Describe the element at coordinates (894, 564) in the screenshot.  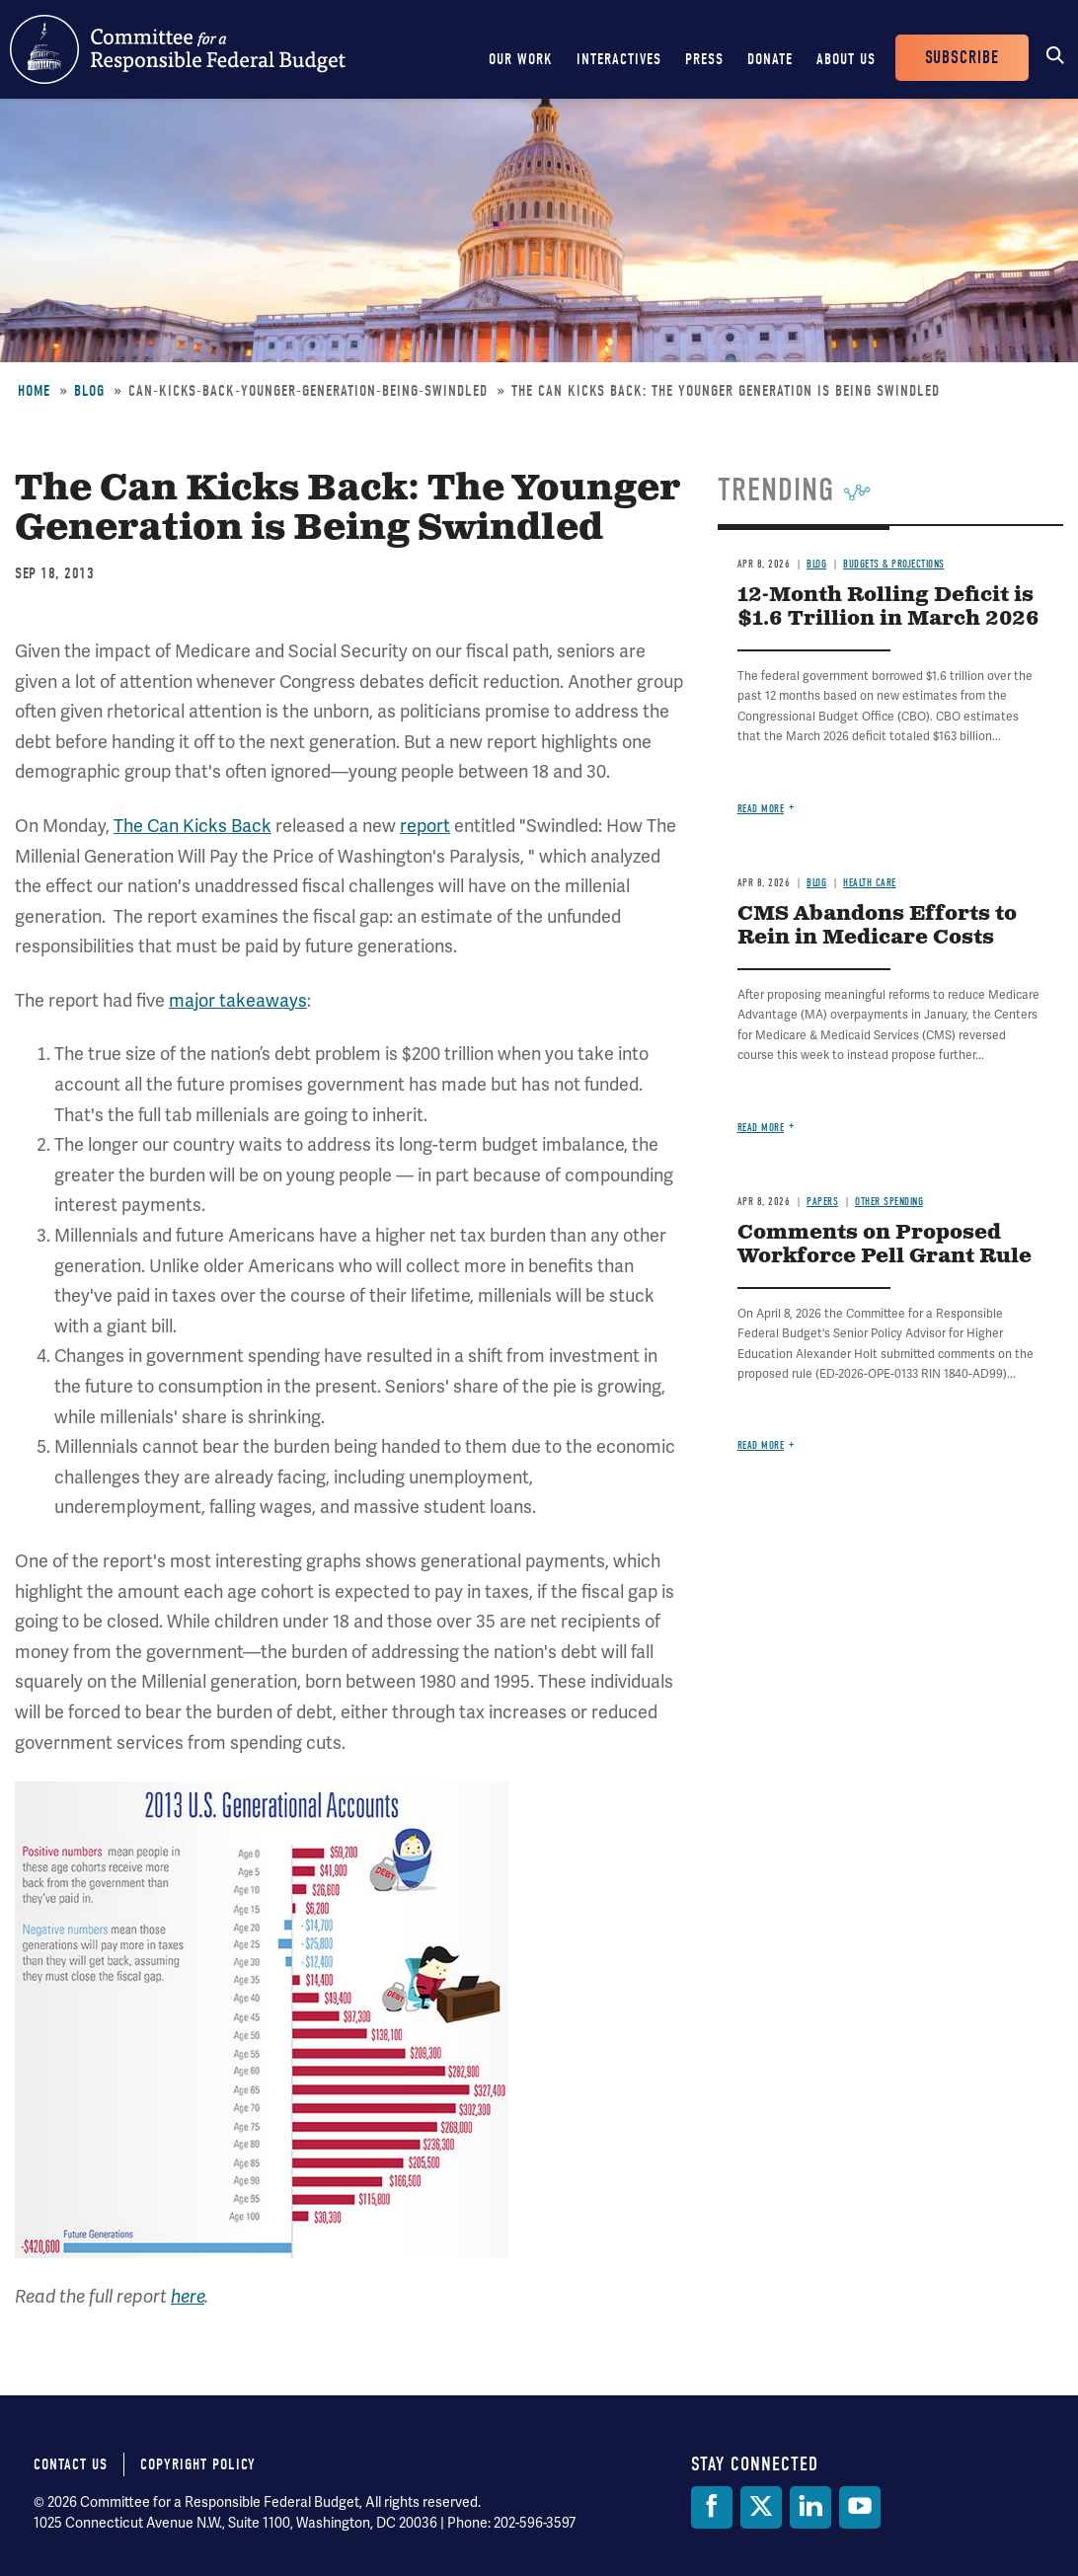
I see `Budgets & Projections` at that location.